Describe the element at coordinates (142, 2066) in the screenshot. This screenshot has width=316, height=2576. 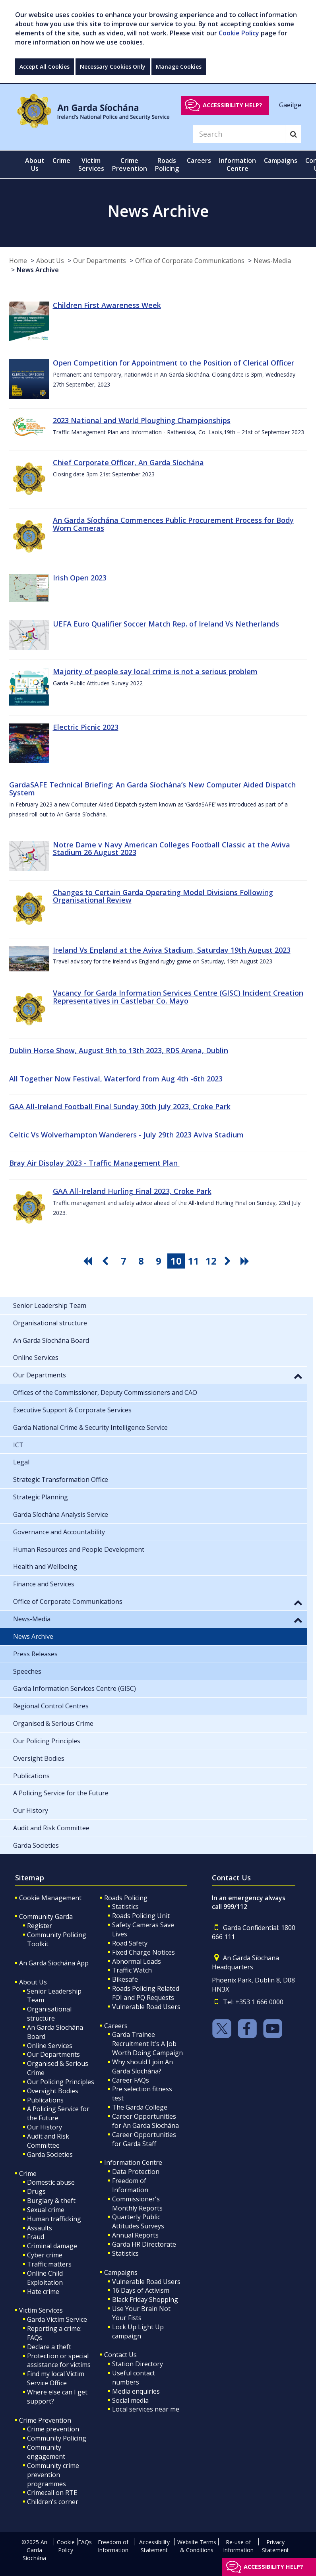
I see `Why should I join An Garda Síochána?` at that location.